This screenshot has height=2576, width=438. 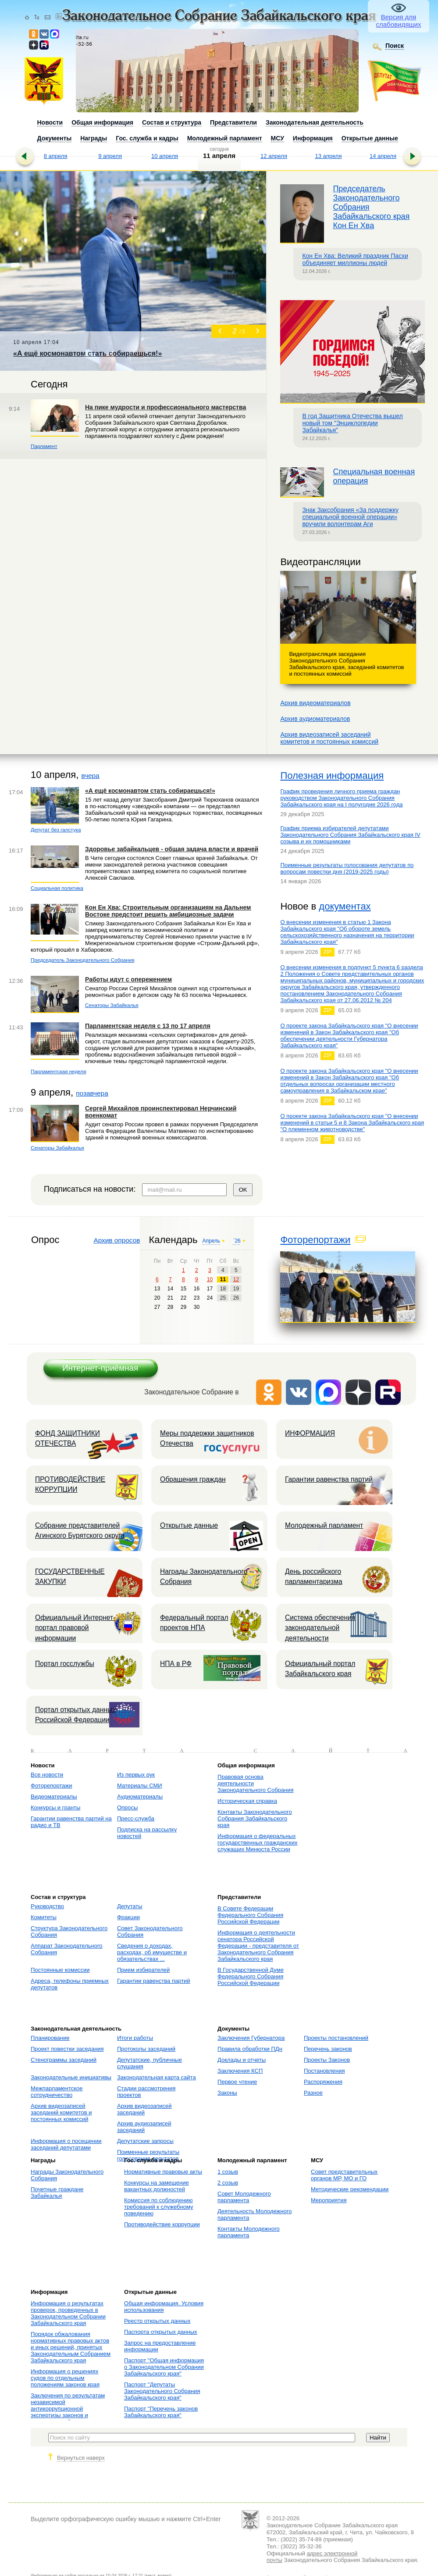 I want to click on Парламентская неделя с 13 по 17 апреля, so click(x=147, y=1025).